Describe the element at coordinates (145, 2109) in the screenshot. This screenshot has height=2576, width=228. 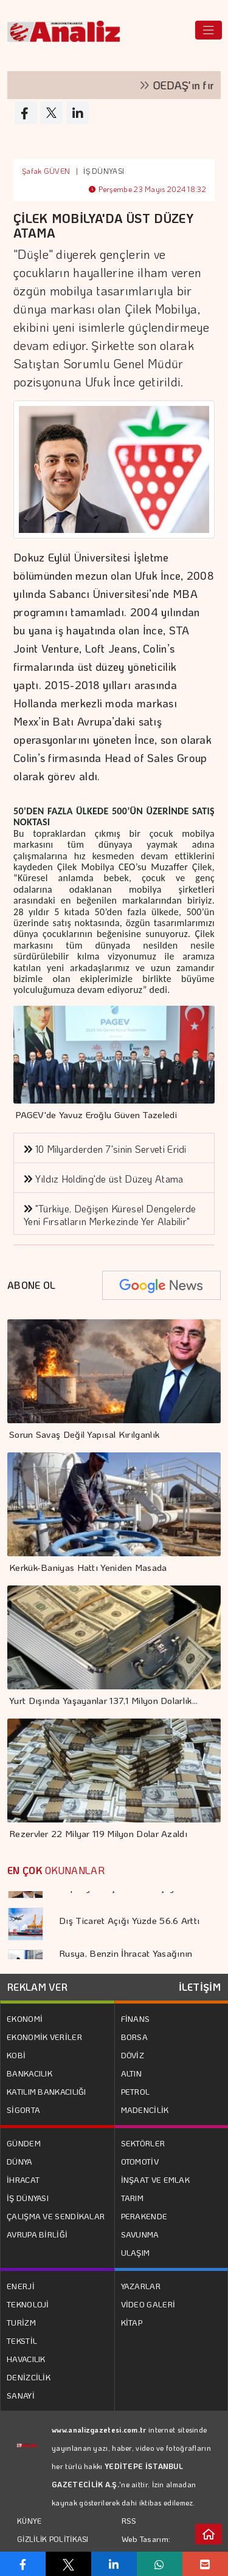
I see `MADENCİLİK` at that location.